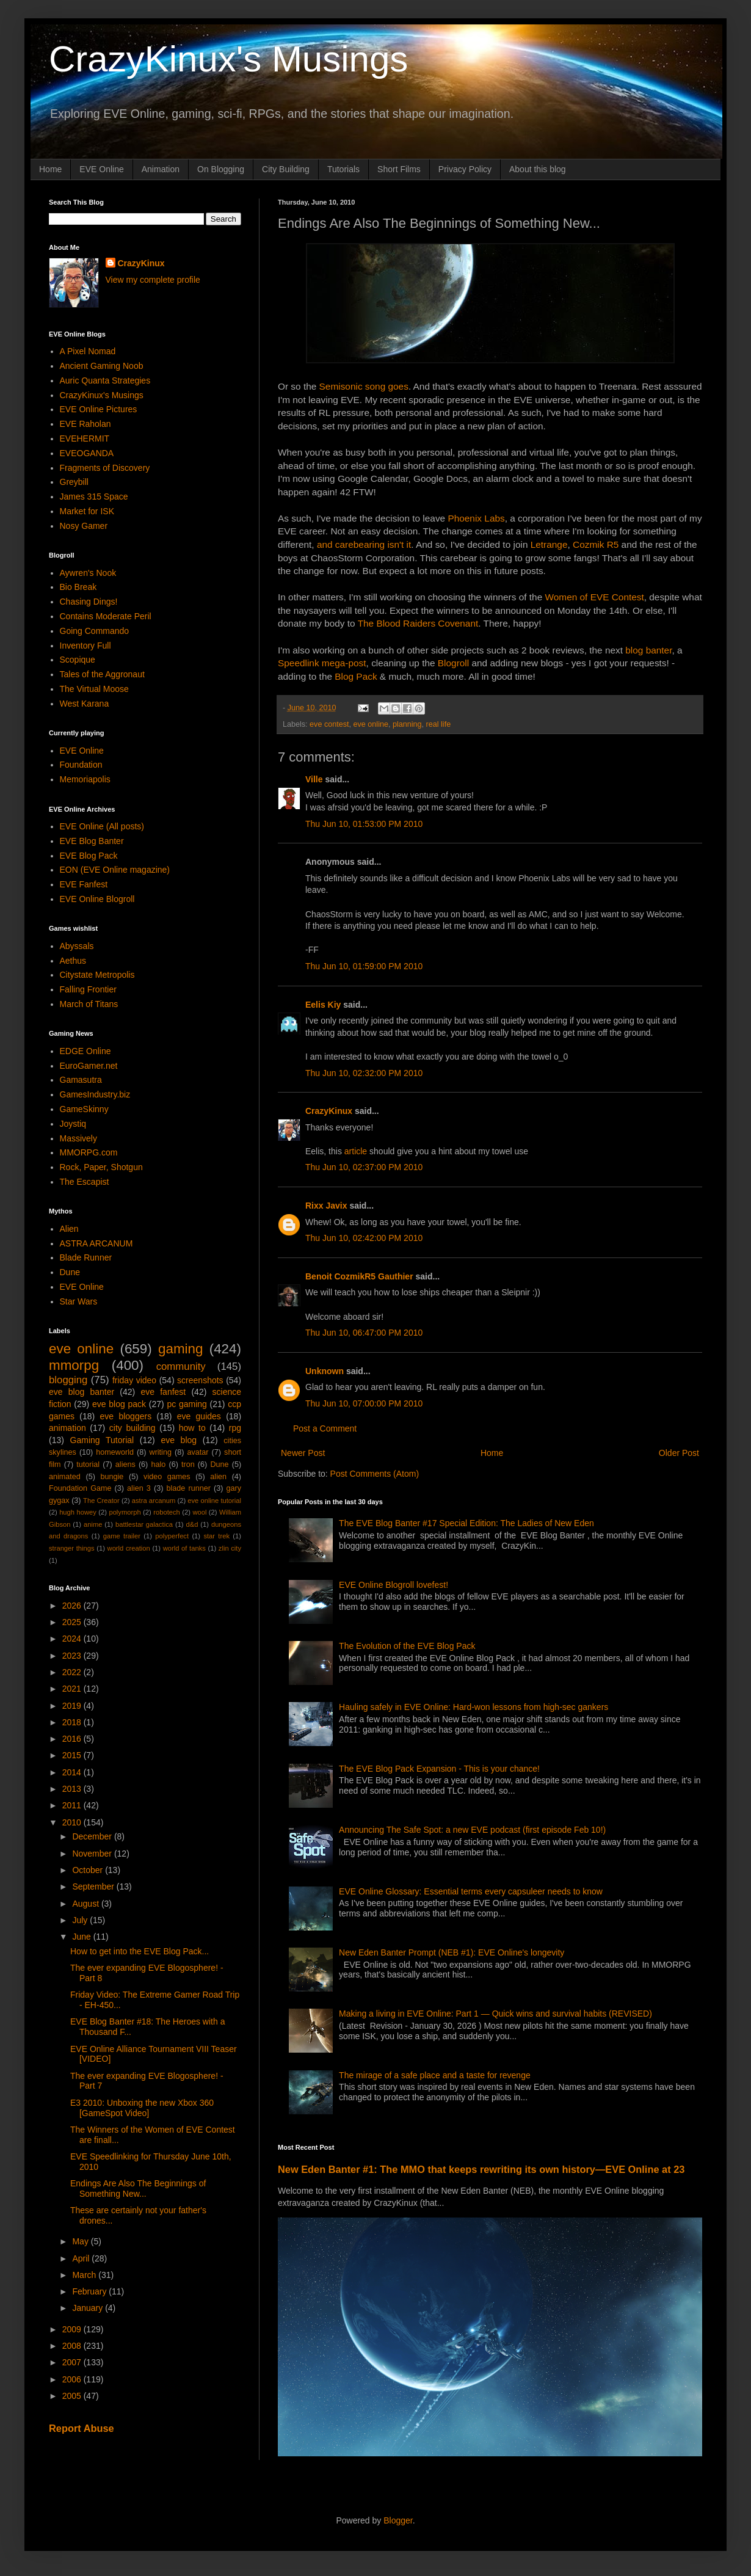 Image resolution: width=751 pixels, height=2576 pixels. I want to click on astra arcanum, so click(154, 1500).